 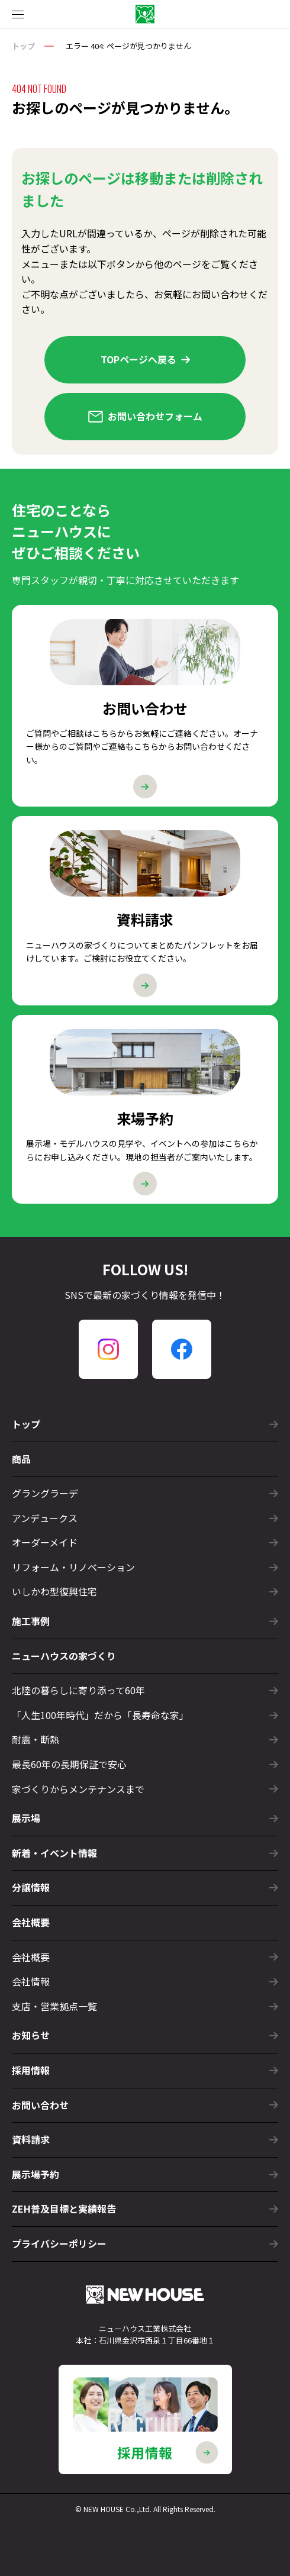 I want to click on グラングラーデ, so click(x=145, y=1493).